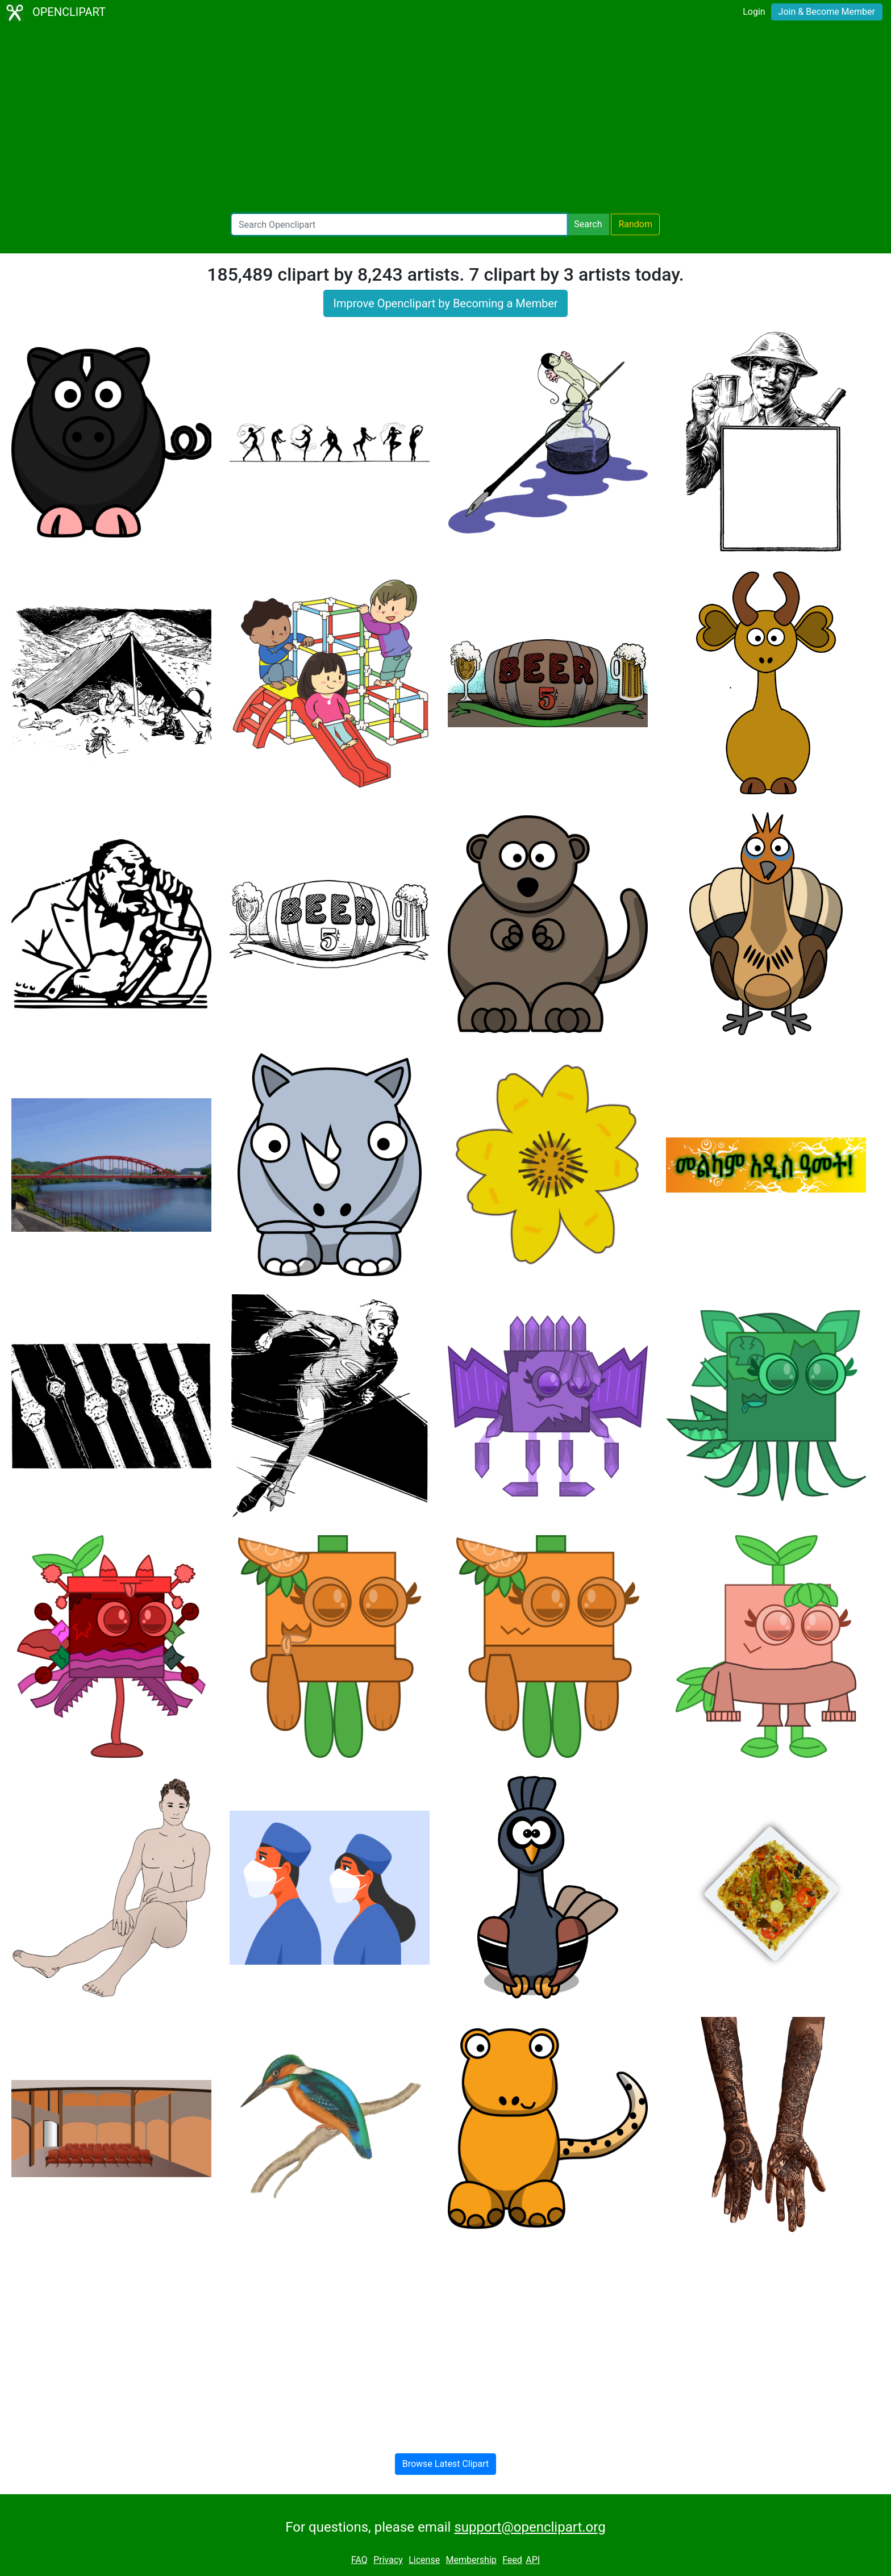 This screenshot has width=891, height=2576. I want to click on Join & Become Member, so click(826, 11).